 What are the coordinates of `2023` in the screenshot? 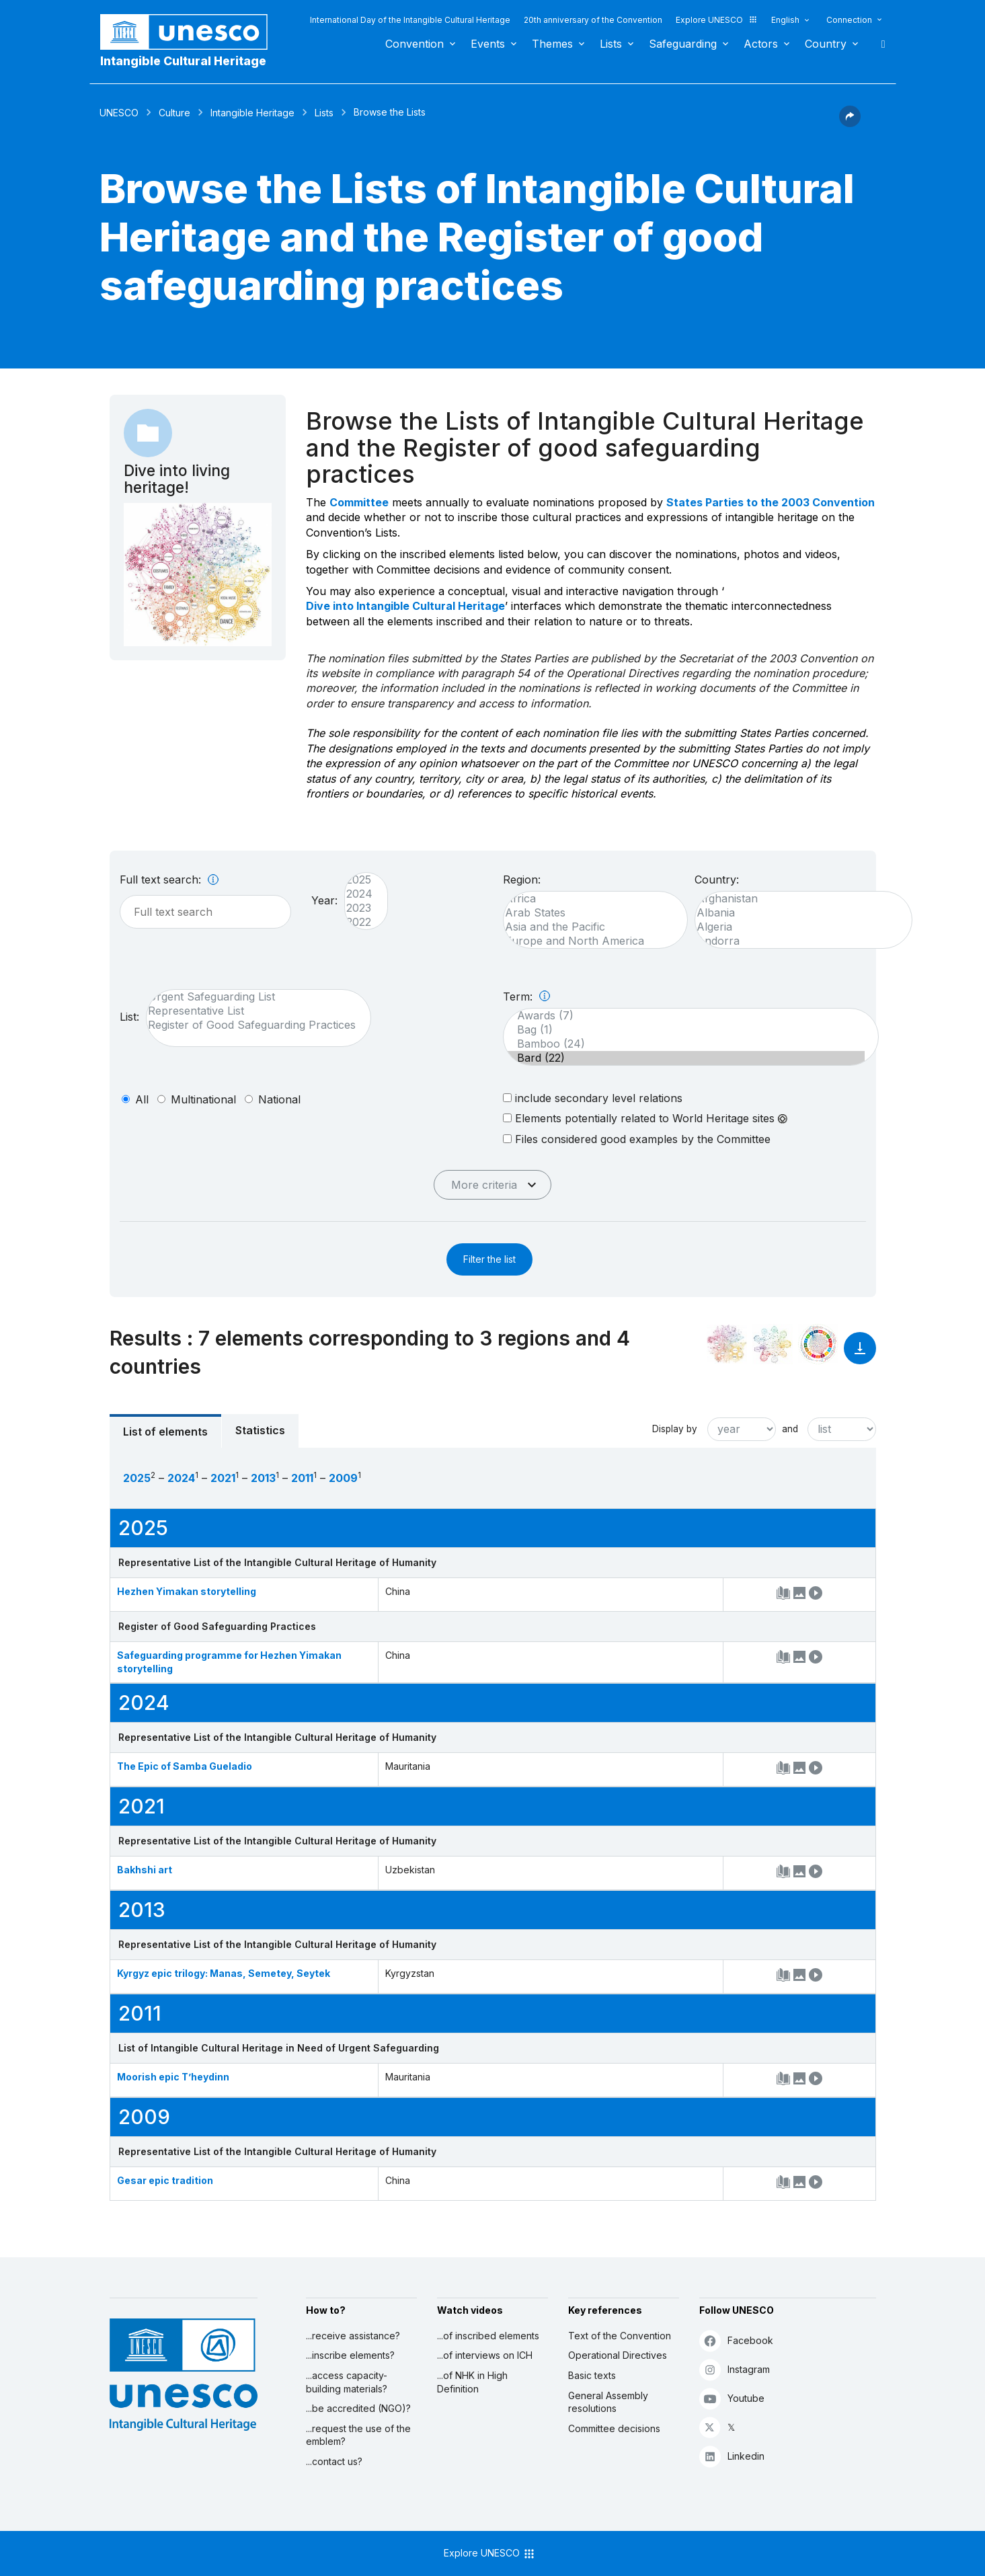 It's located at (359, 908).